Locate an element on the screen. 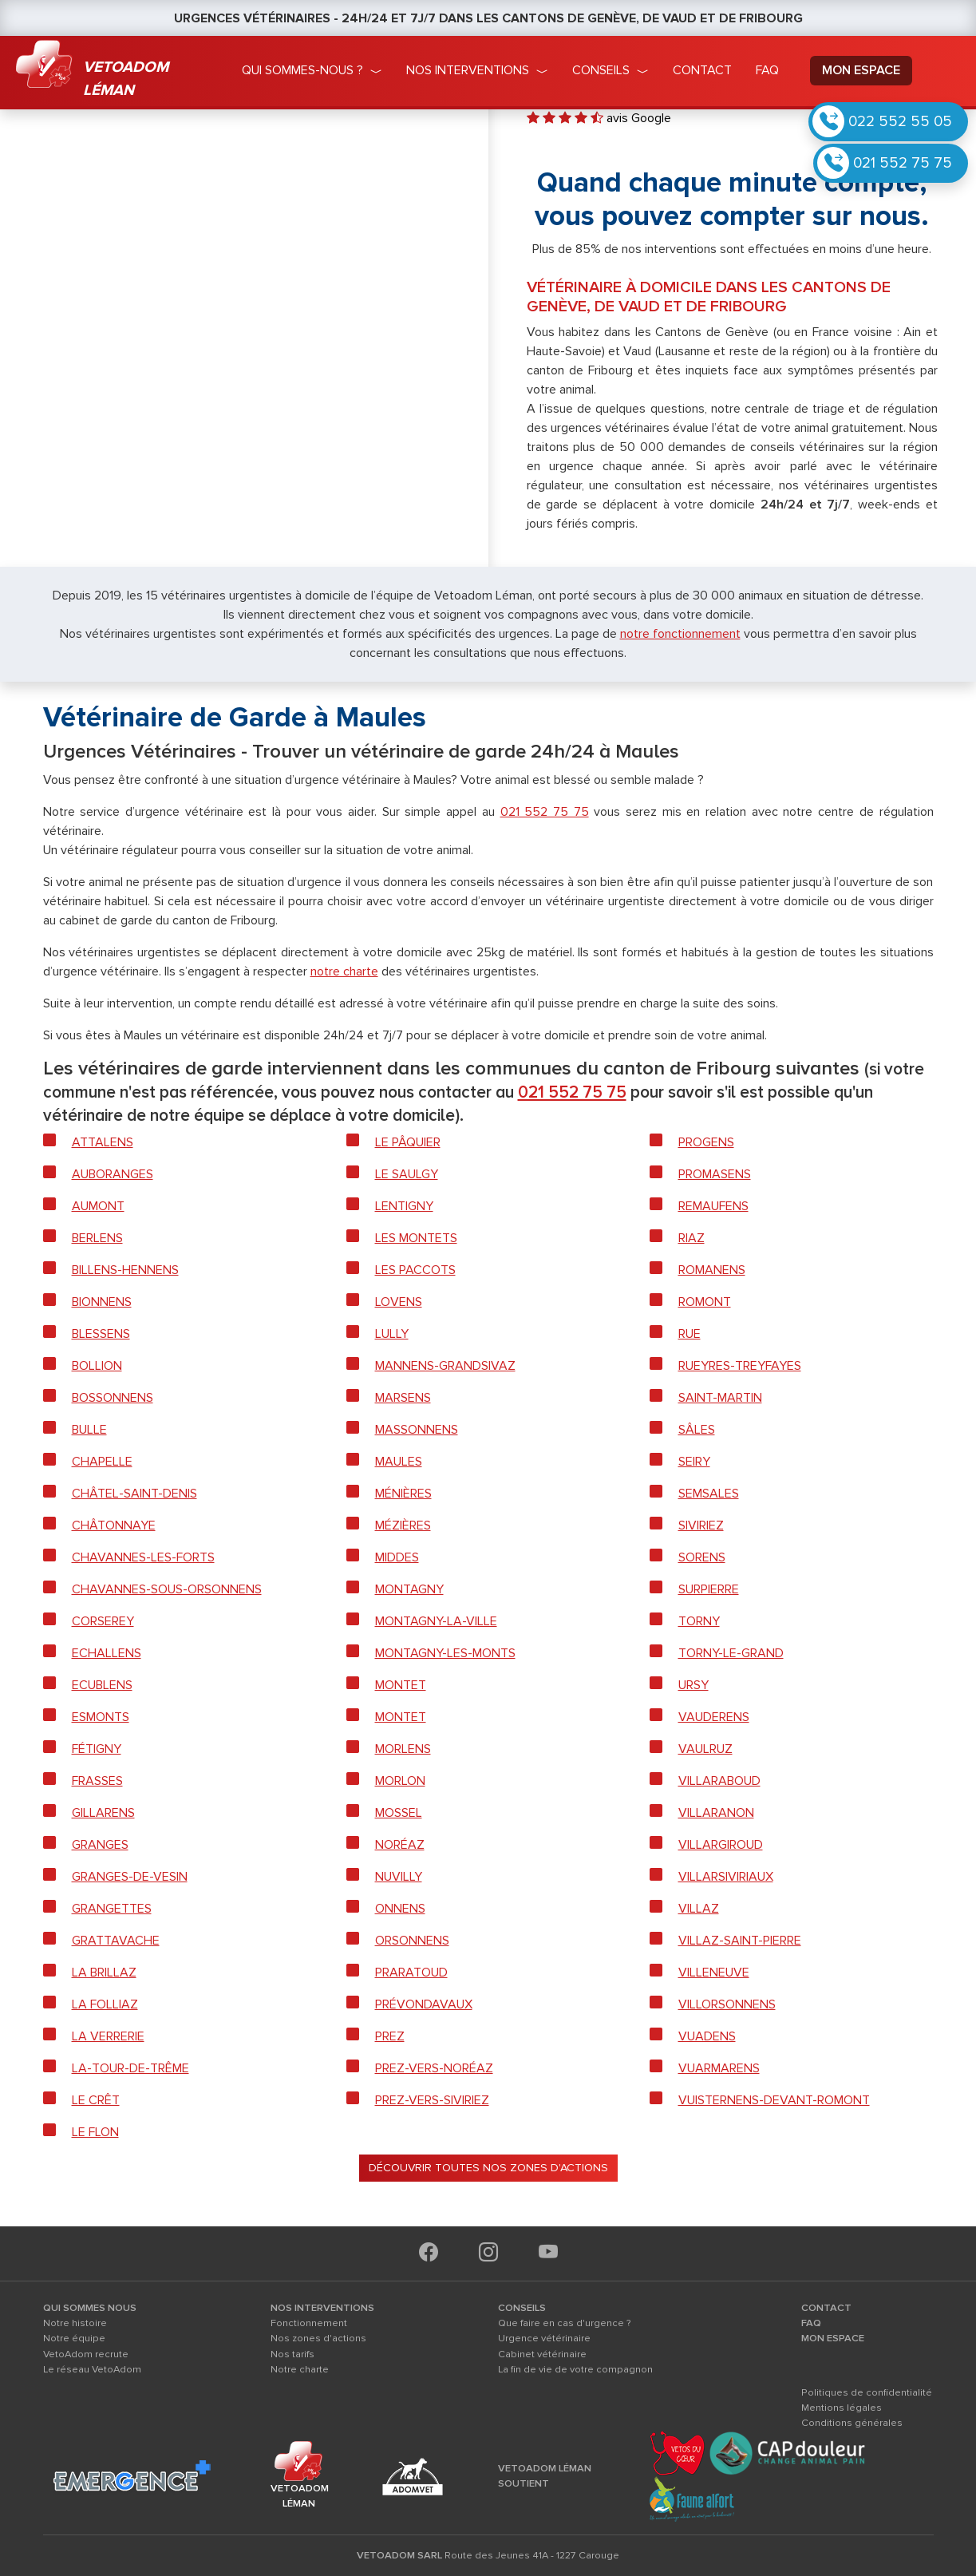 The height and width of the screenshot is (2576, 976). Les Montets is located at coordinates (416, 1238).